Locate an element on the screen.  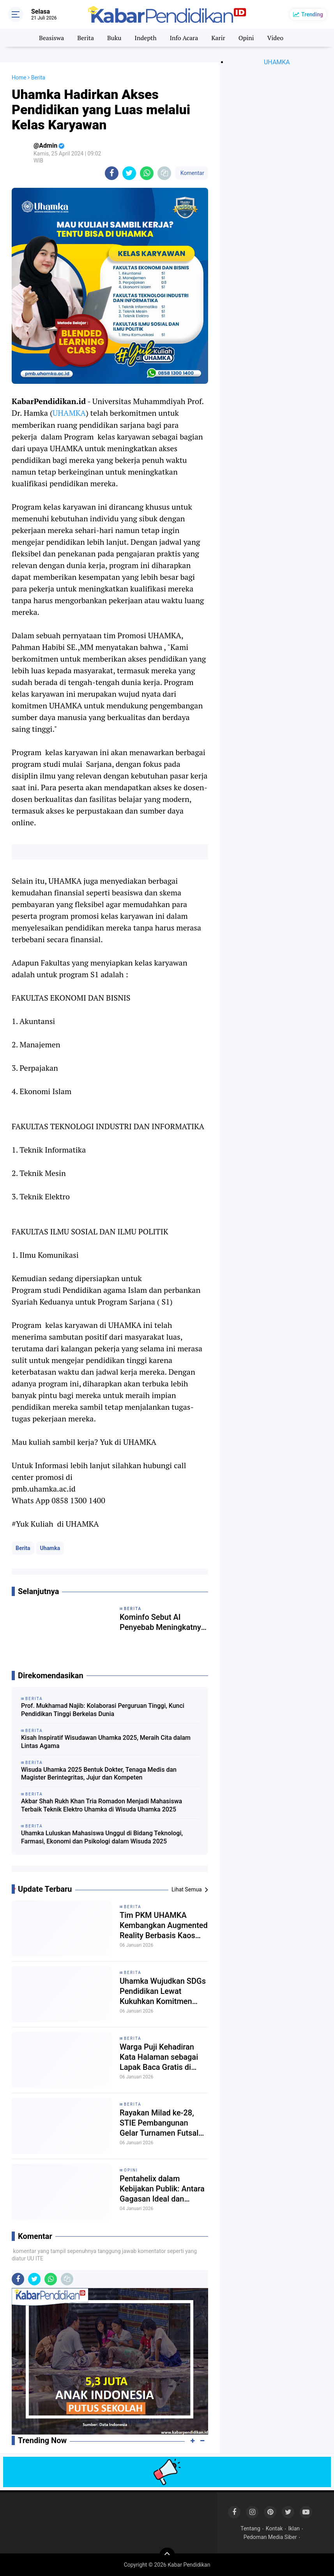
Tim PKM UHAMKA Kembangkan Augmented Reality Berbasis Kaos untuk Pembelajaran Kimia is located at coordinates (164, 1925).